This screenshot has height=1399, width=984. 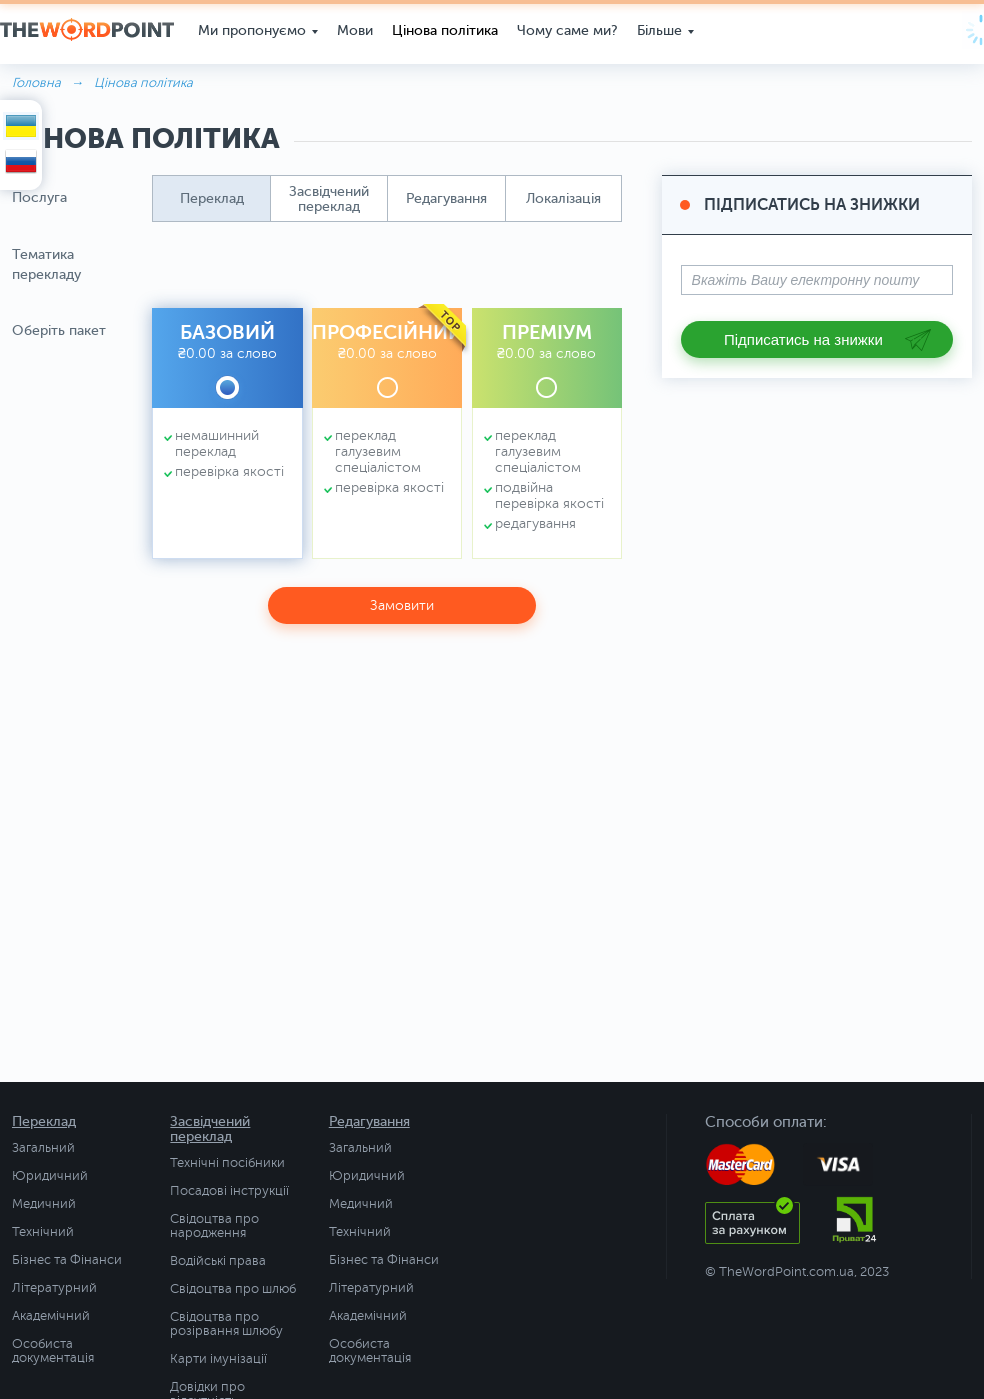 I want to click on Бізнес та Фінанси, so click(x=67, y=1260).